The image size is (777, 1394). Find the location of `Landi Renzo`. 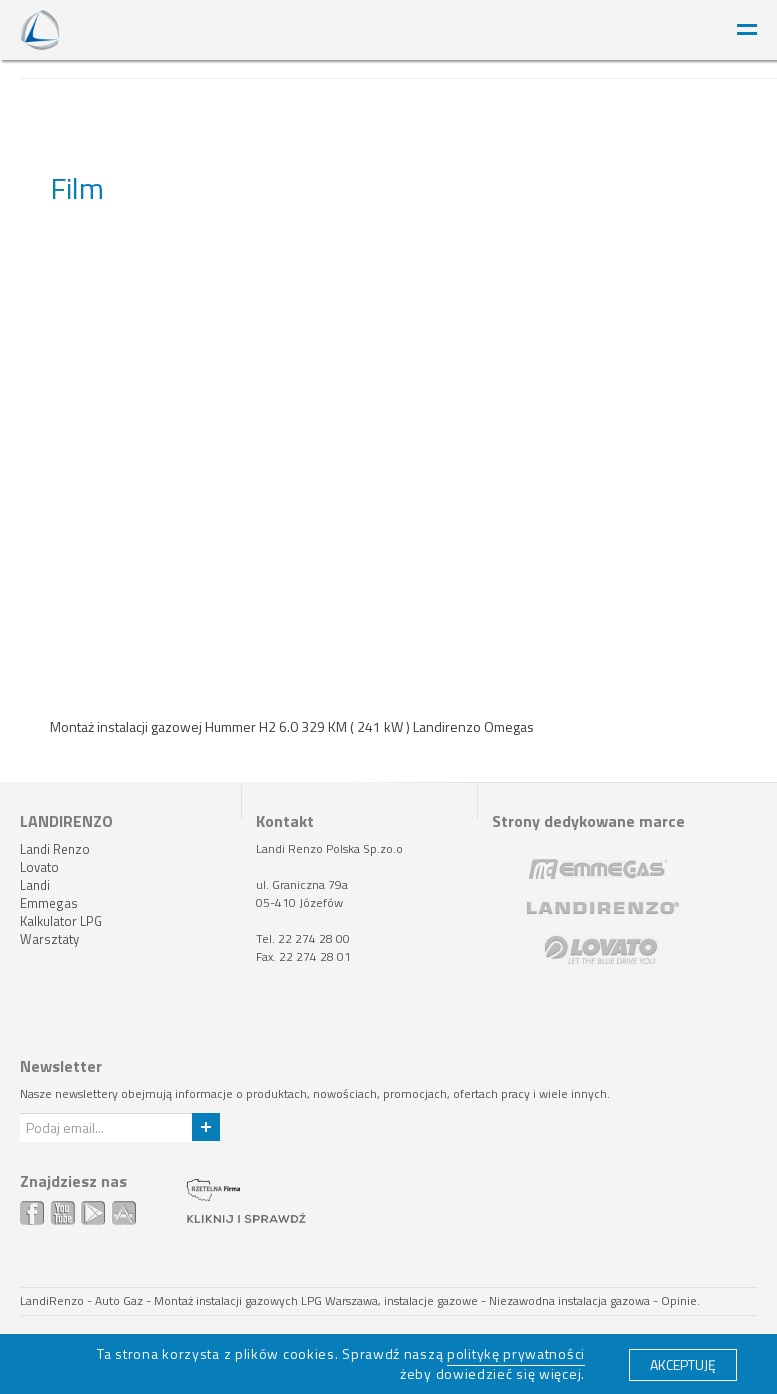

Landi Renzo is located at coordinates (55, 849).